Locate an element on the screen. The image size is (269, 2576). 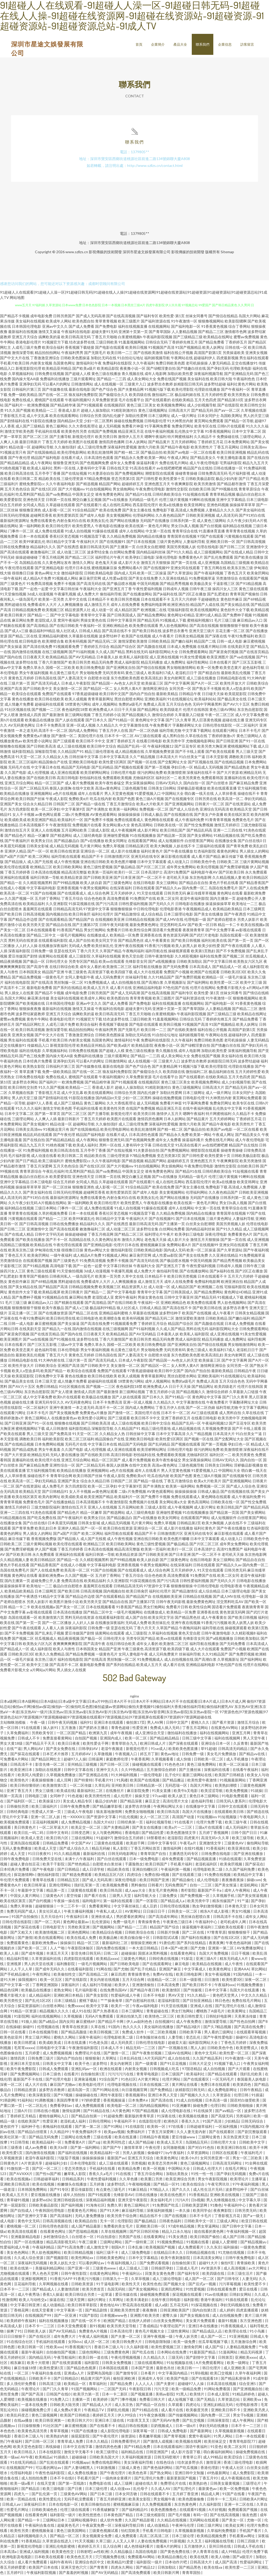
国产91一区在线 is located at coordinates (252, 741).